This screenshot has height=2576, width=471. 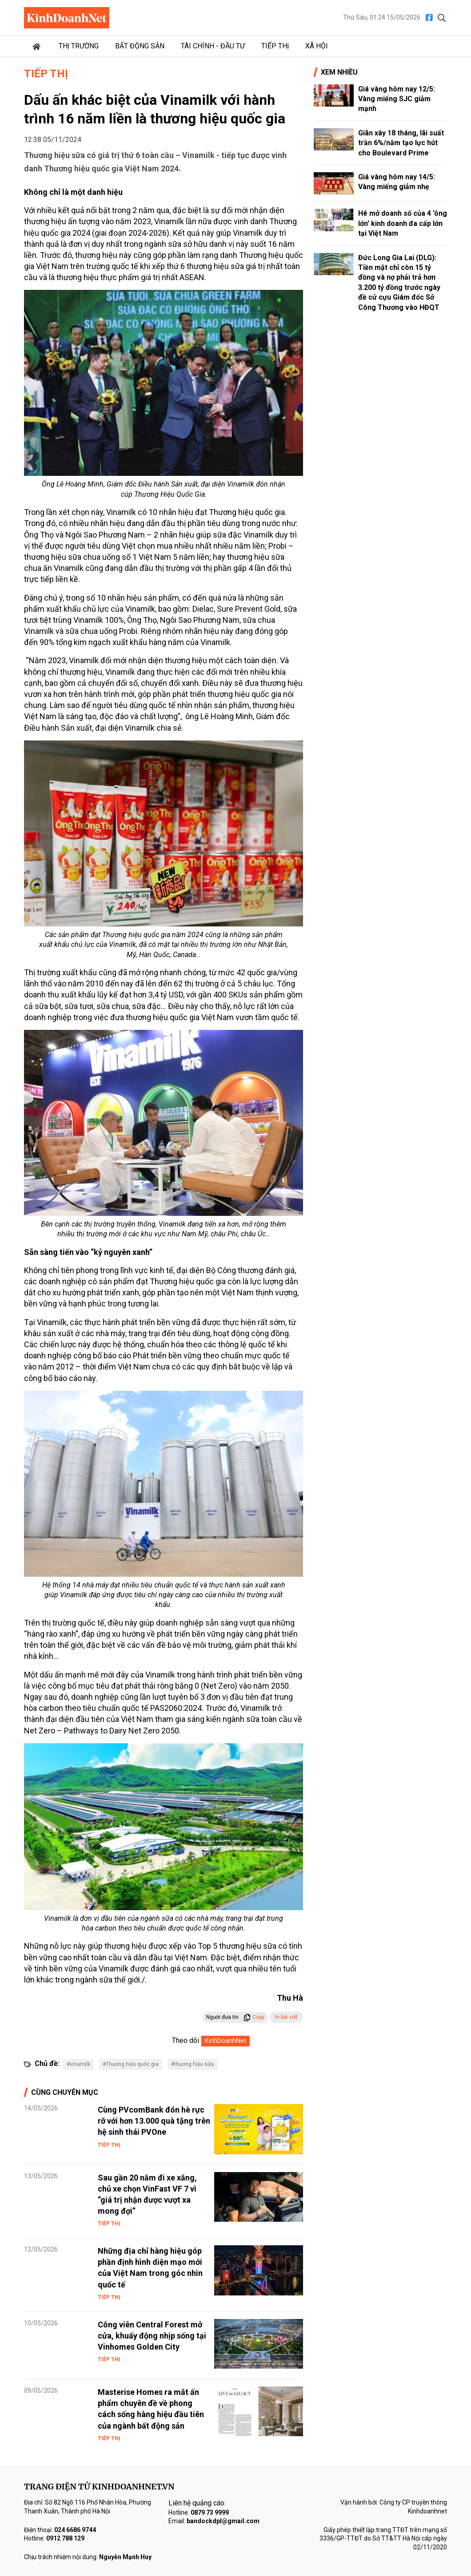 What do you see at coordinates (210, 2512) in the screenshot?
I see `0879 73 9999` at bounding box center [210, 2512].